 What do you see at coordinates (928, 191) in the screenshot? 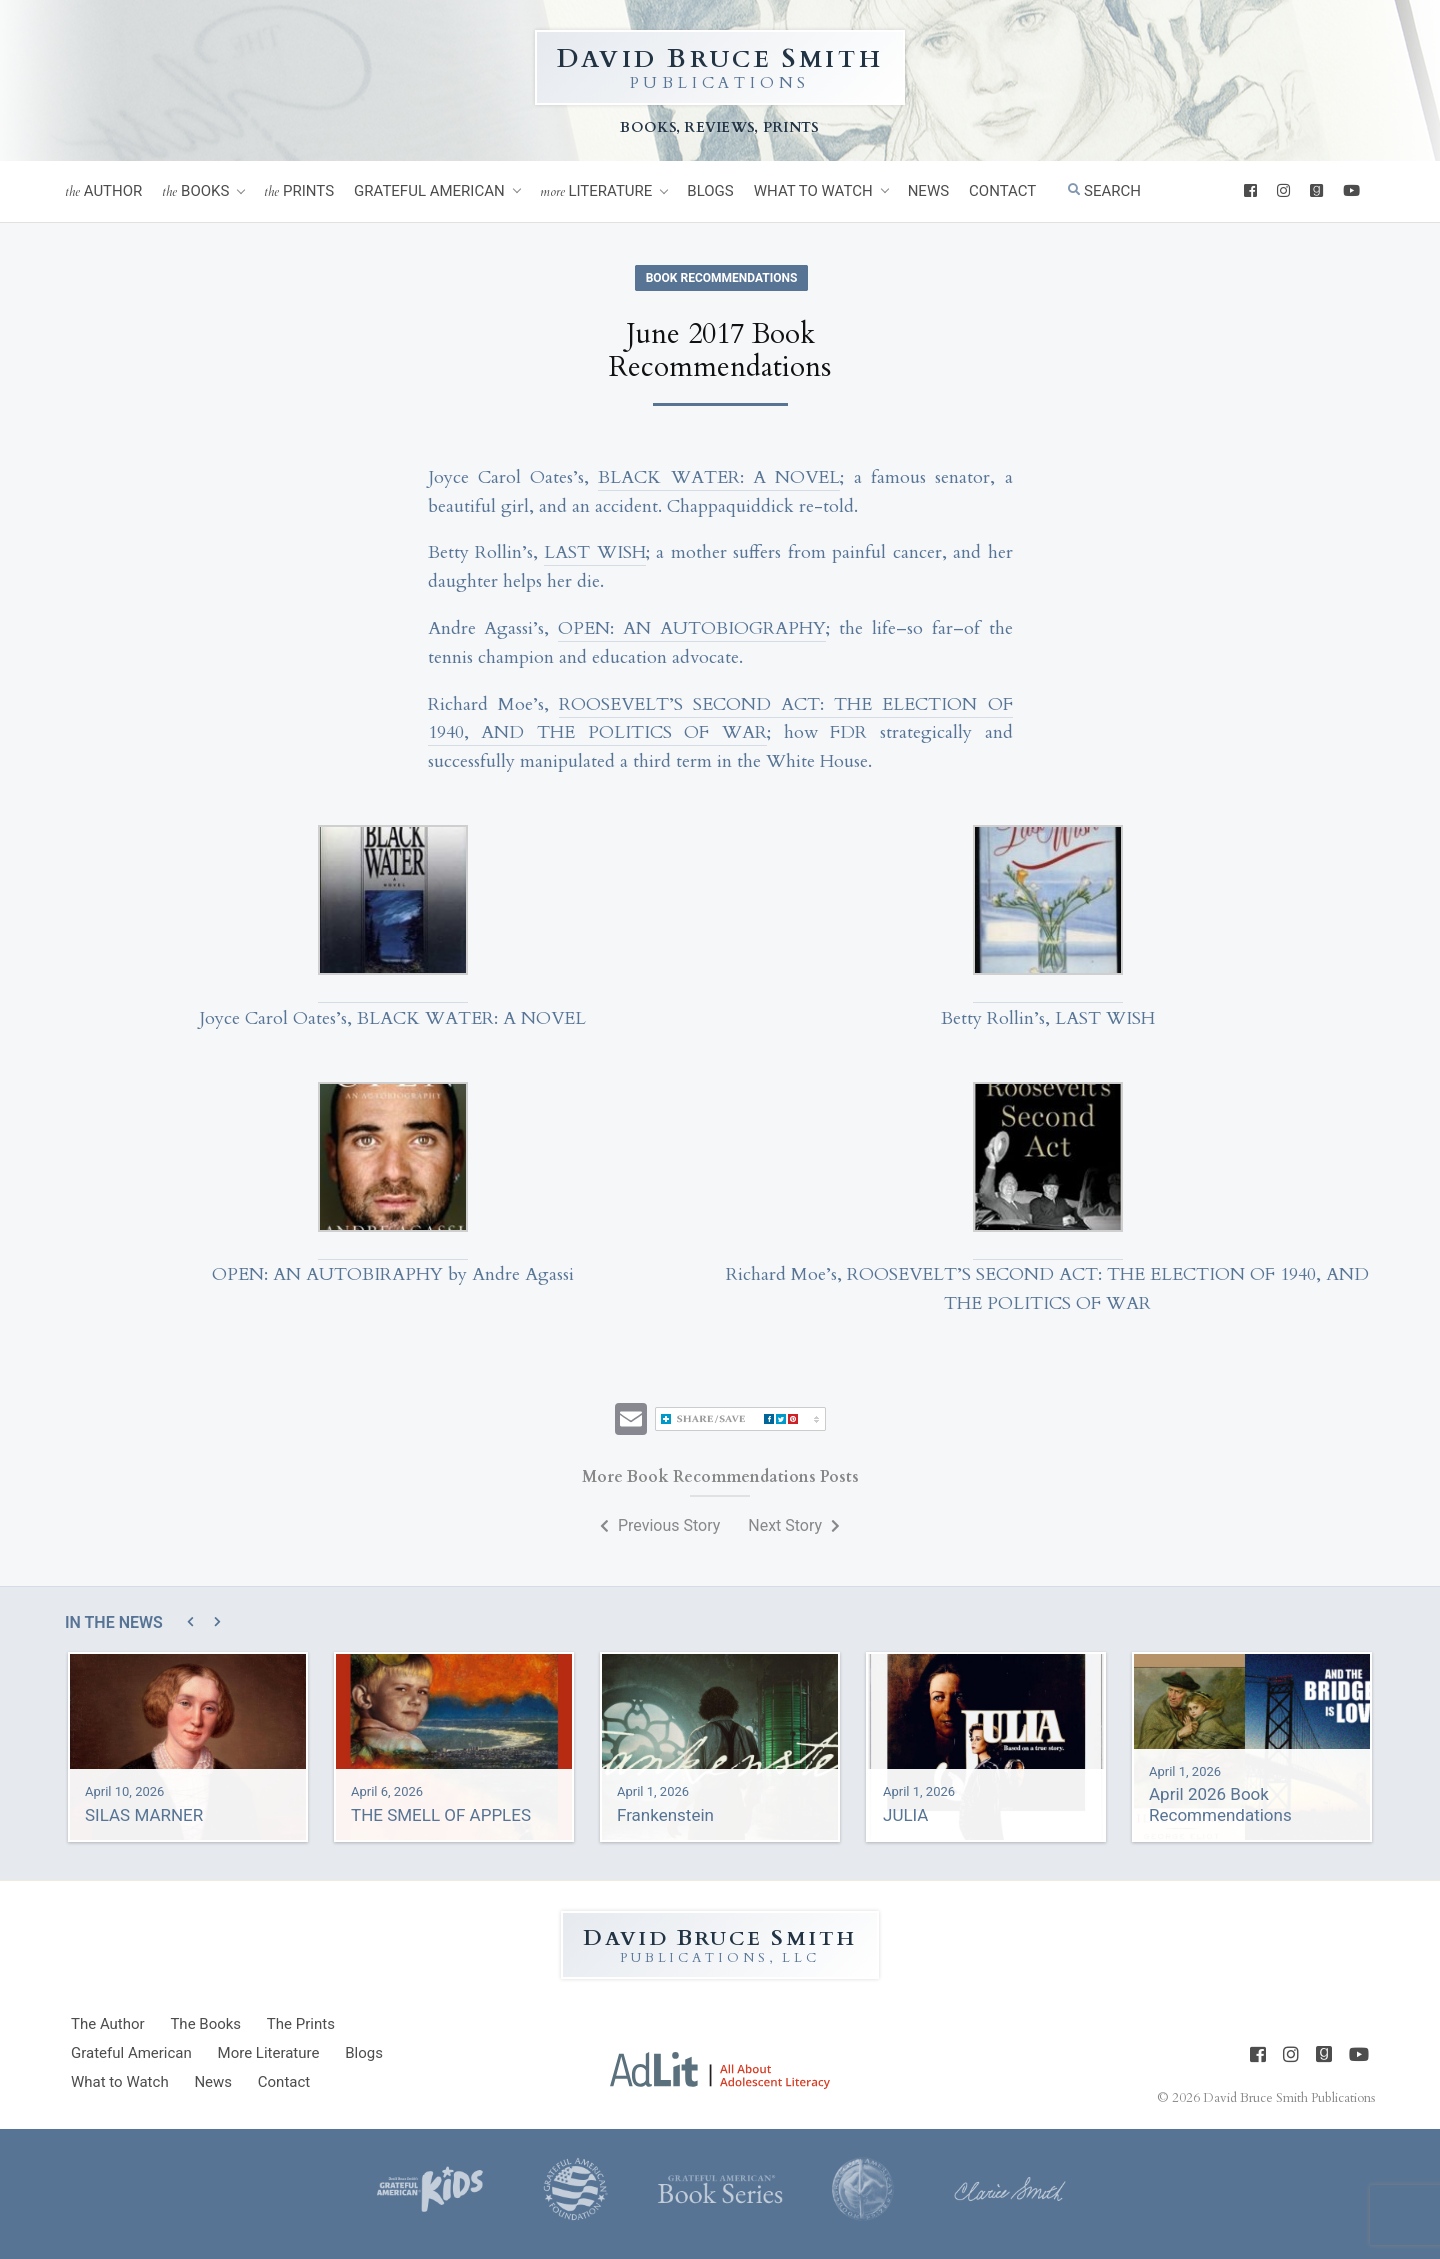
I see `News` at bounding box center [928, 191].